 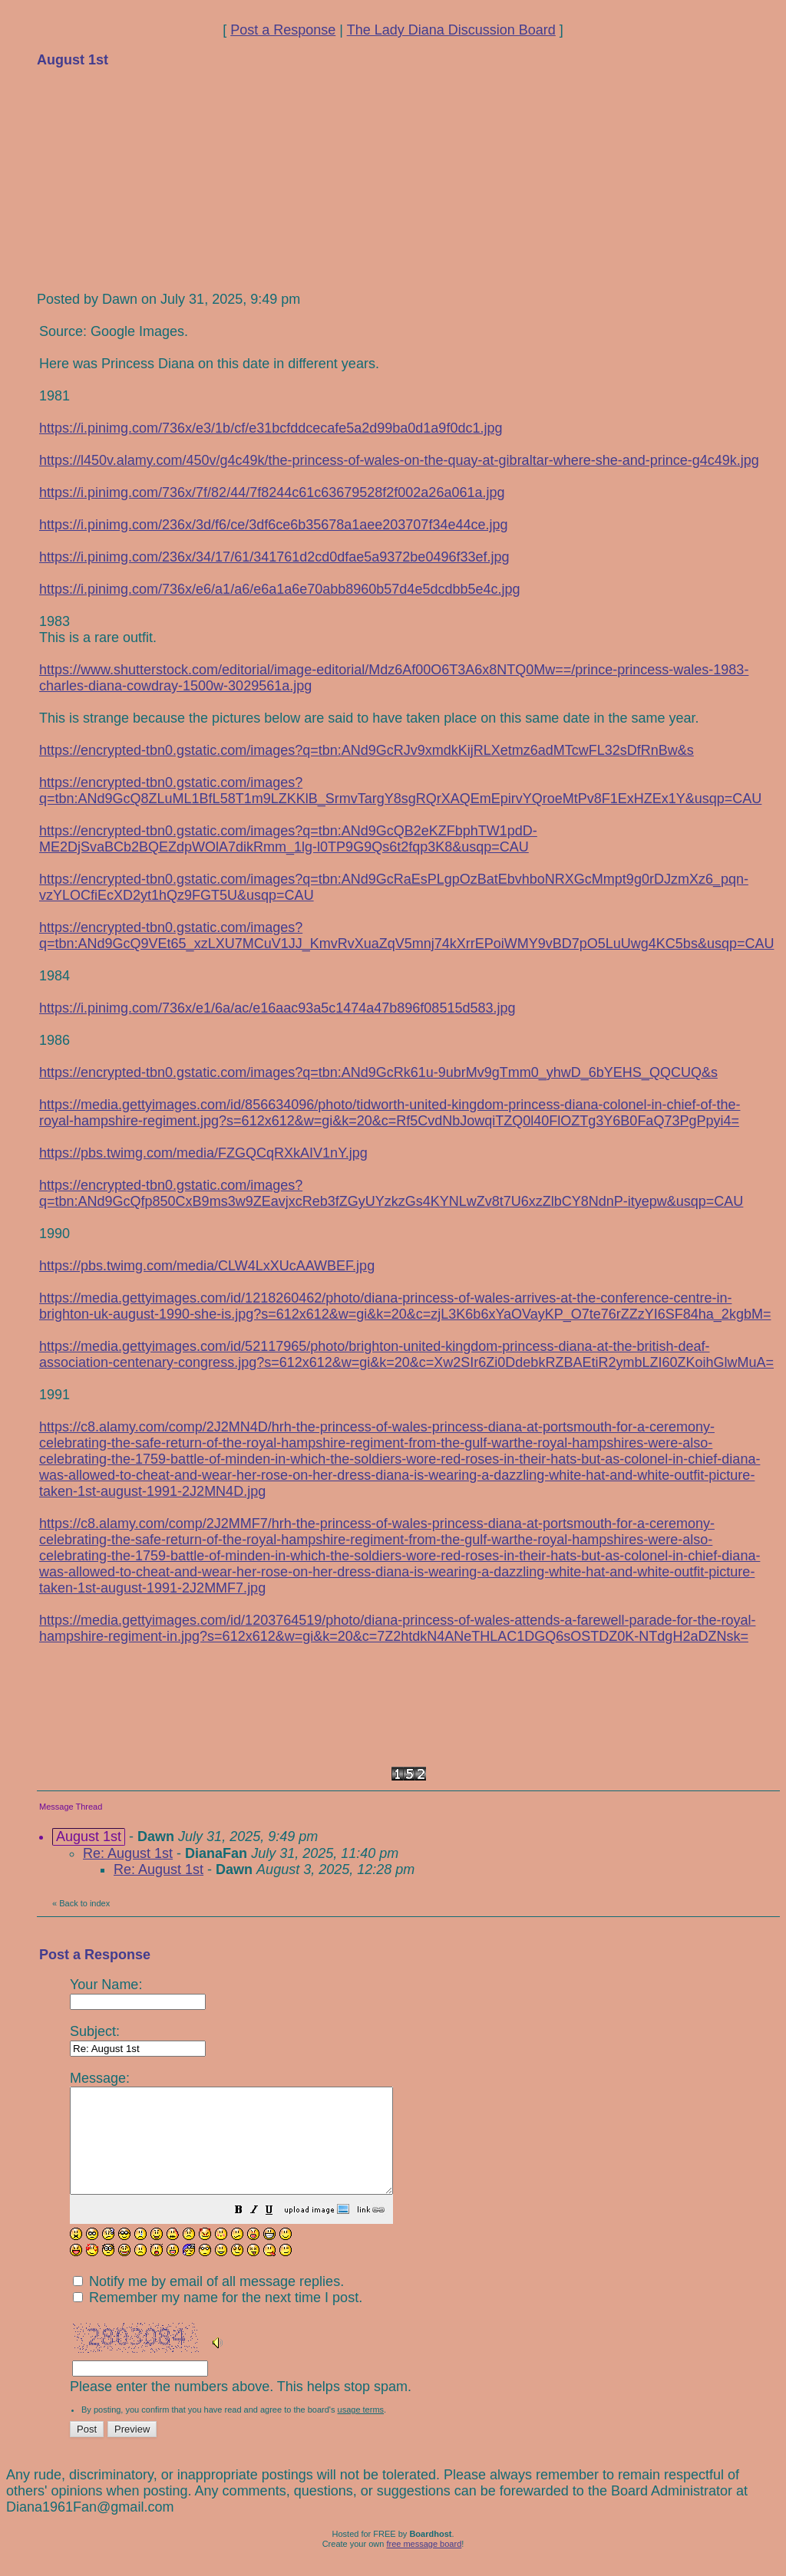 I want to click on Remember my name for the next time I post., so click(x=217, y=2318).